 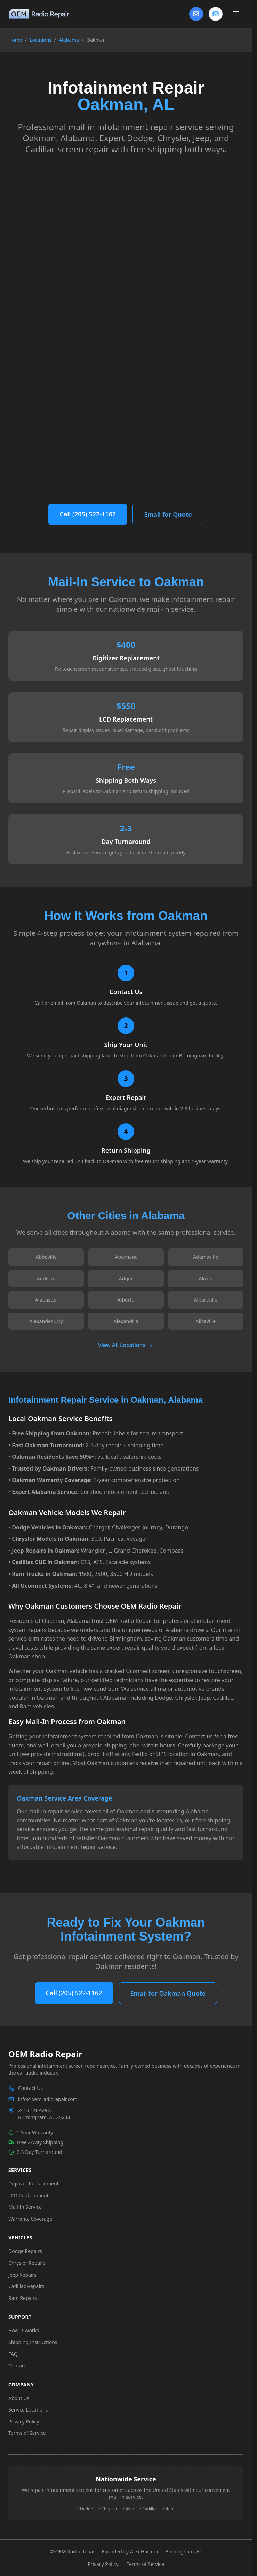 I want to click on Mail-In Service, so click(x=25, y=2207).